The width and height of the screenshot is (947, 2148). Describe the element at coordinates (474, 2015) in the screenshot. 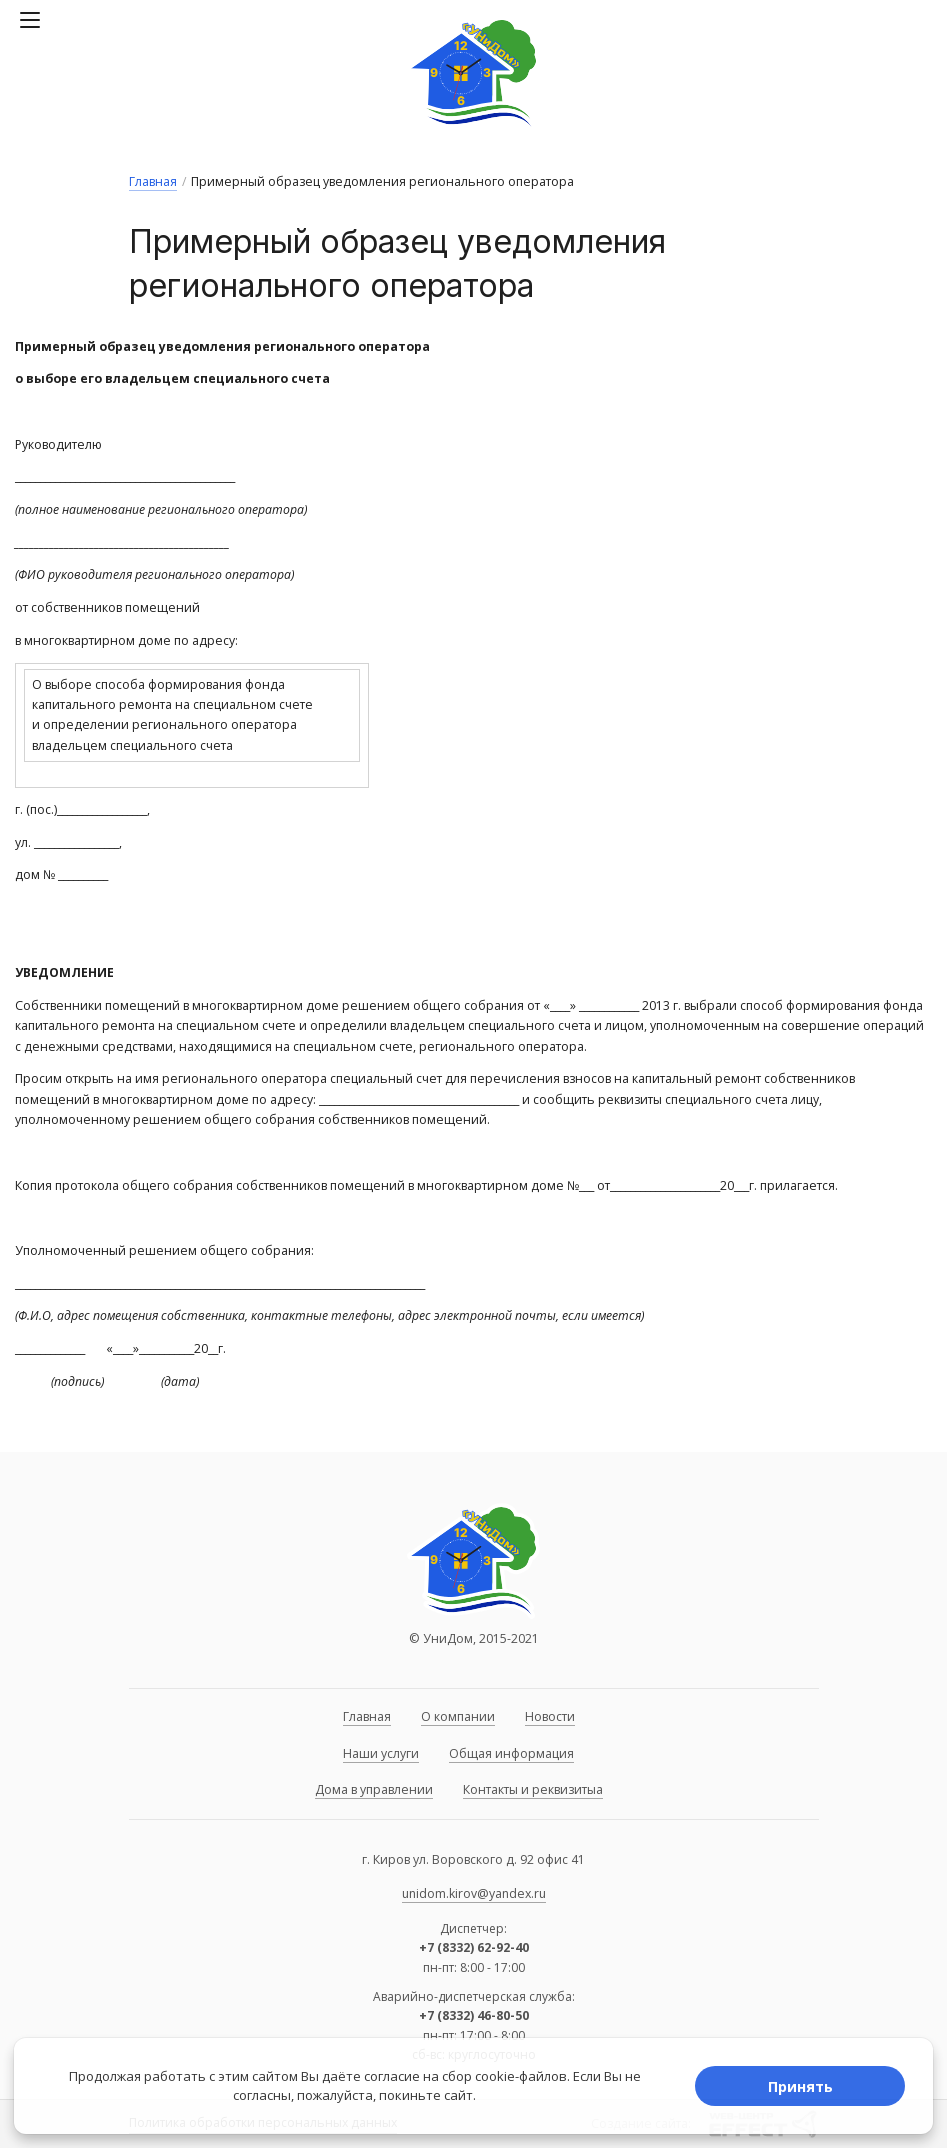

I see `+7 (8332) 46-80-50` at that location.